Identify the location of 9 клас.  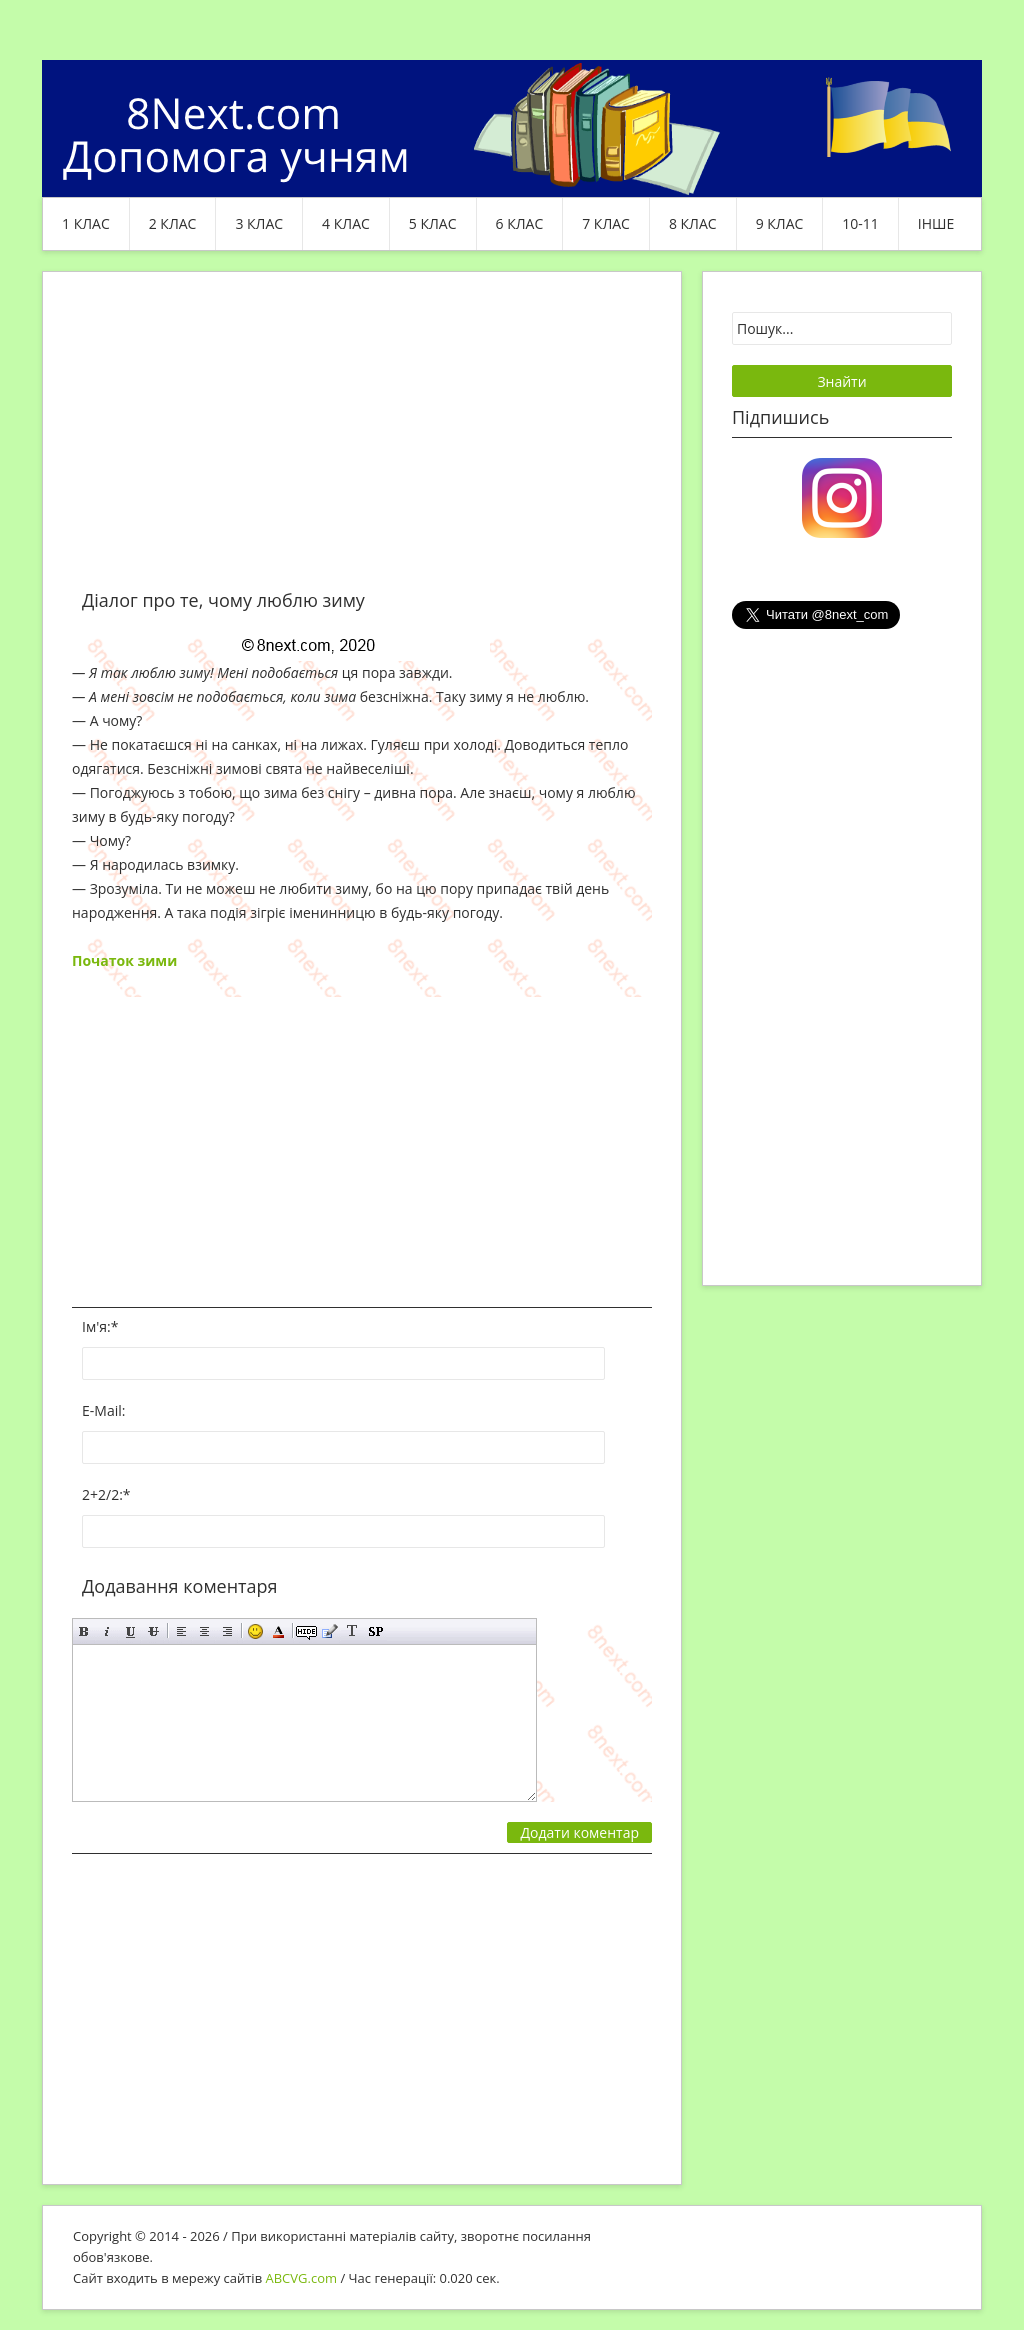
(780, 223).